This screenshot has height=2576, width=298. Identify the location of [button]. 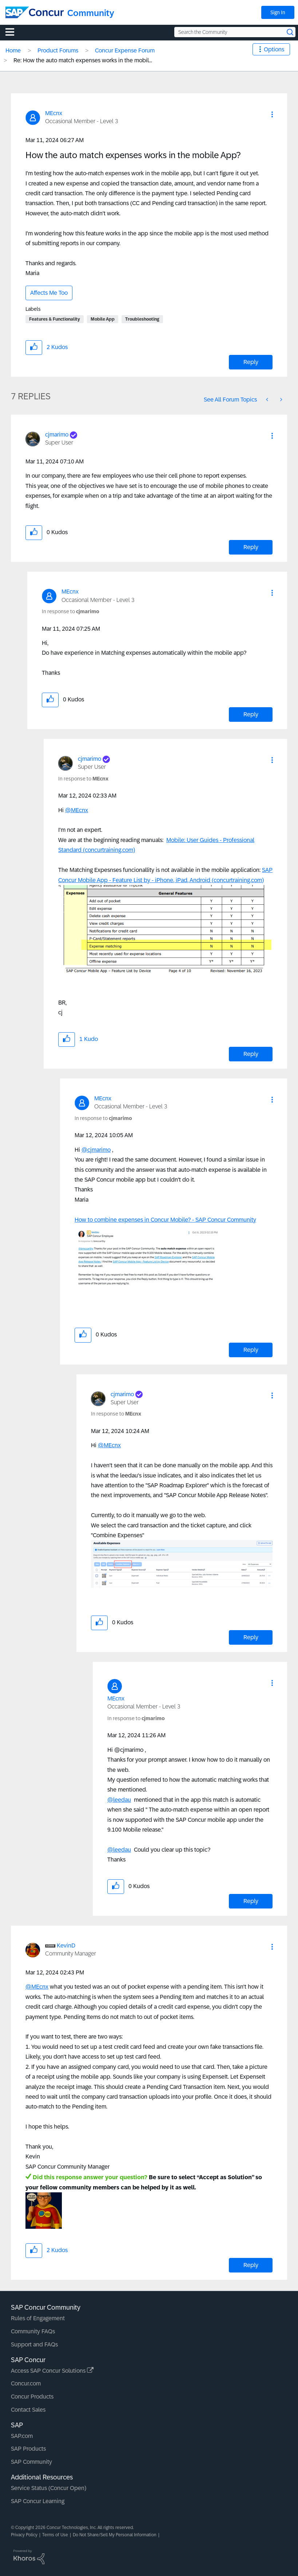
(272, 114).